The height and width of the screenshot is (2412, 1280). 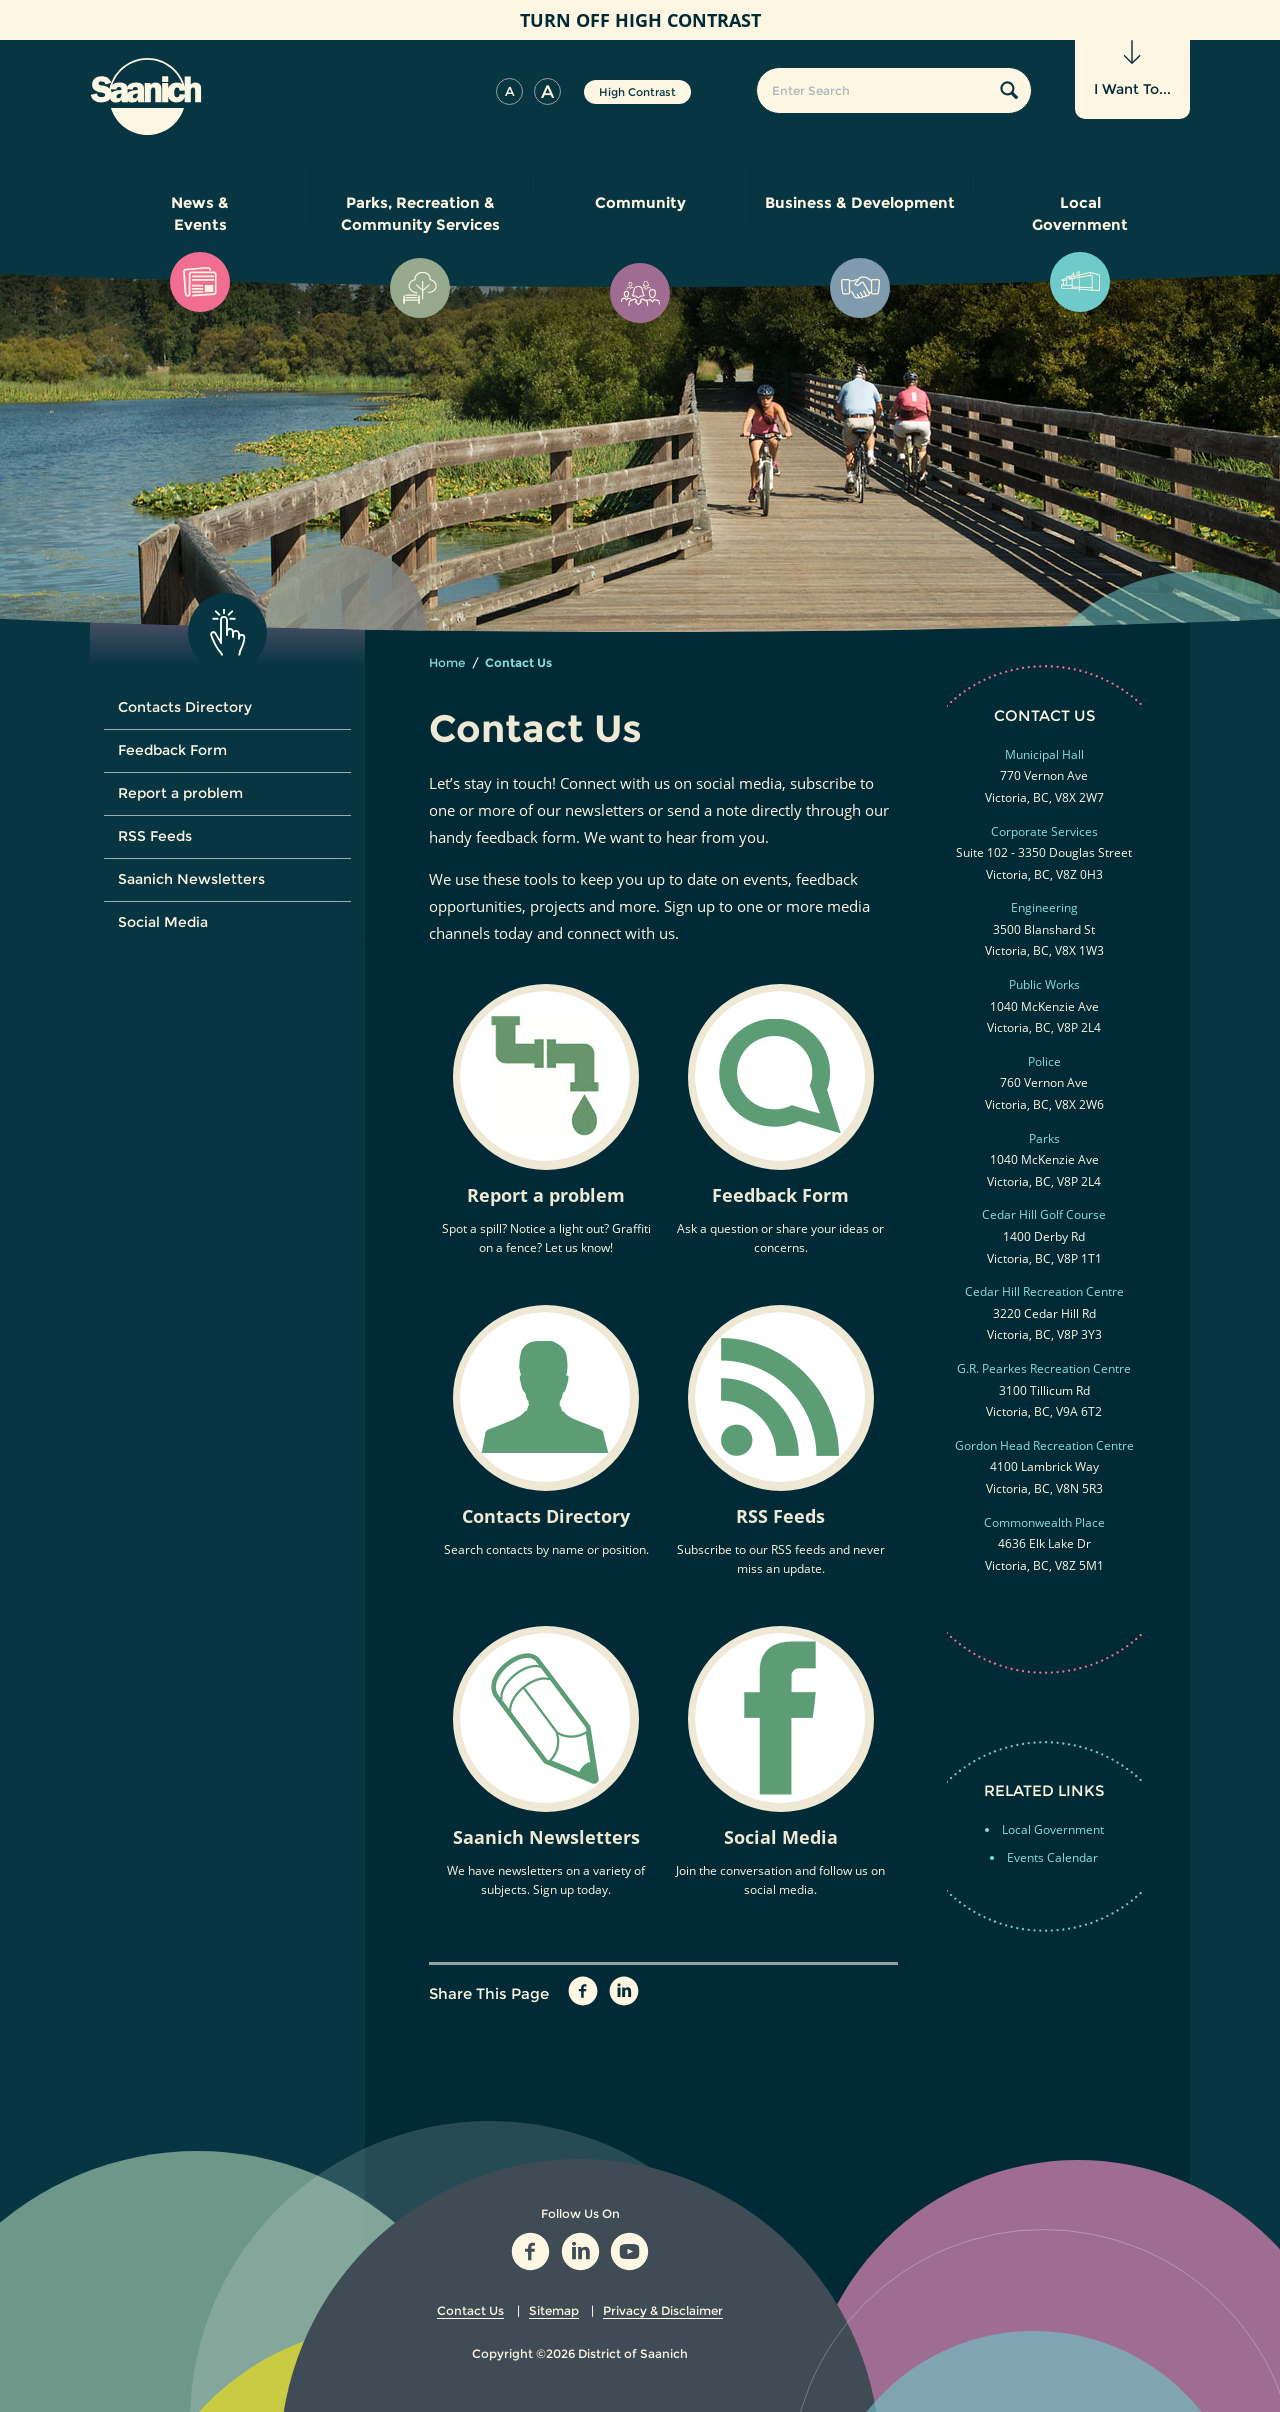 I want to click on Home, so click(x=447, y=662).